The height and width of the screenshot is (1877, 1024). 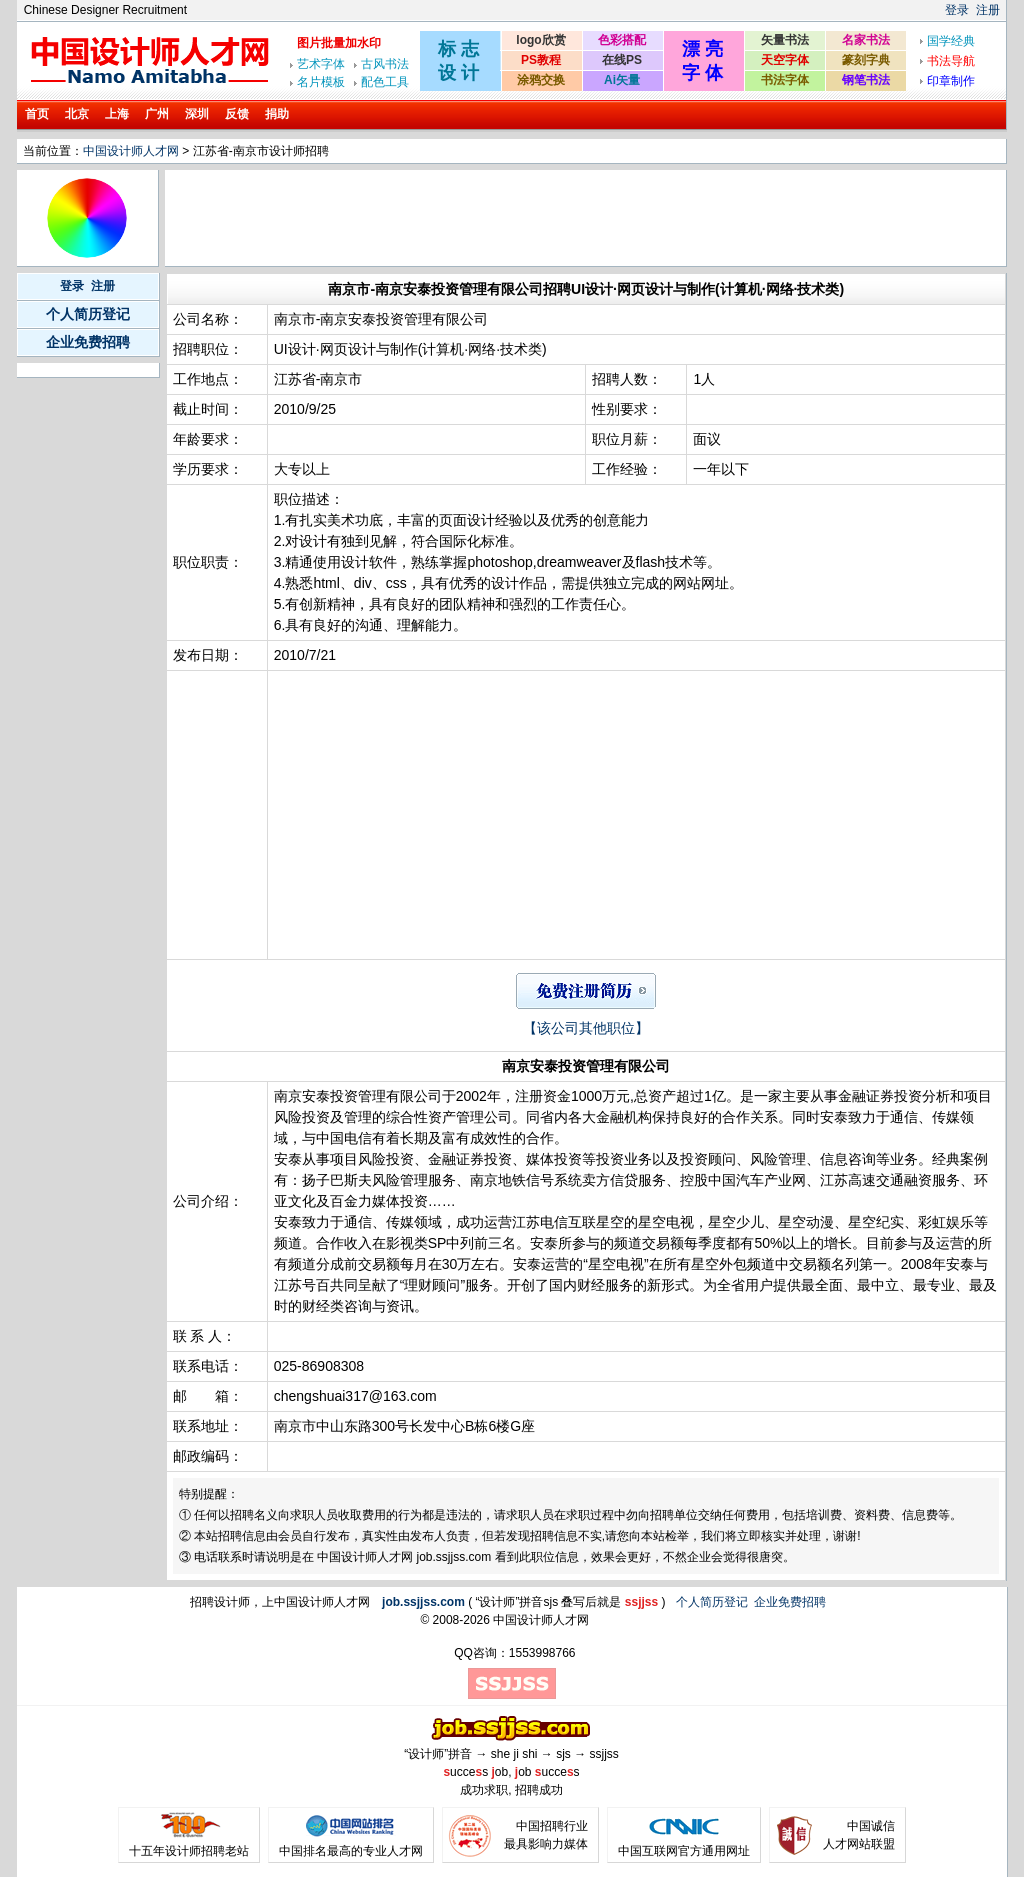 I want to click on 首页, so click(x=37, y=114).